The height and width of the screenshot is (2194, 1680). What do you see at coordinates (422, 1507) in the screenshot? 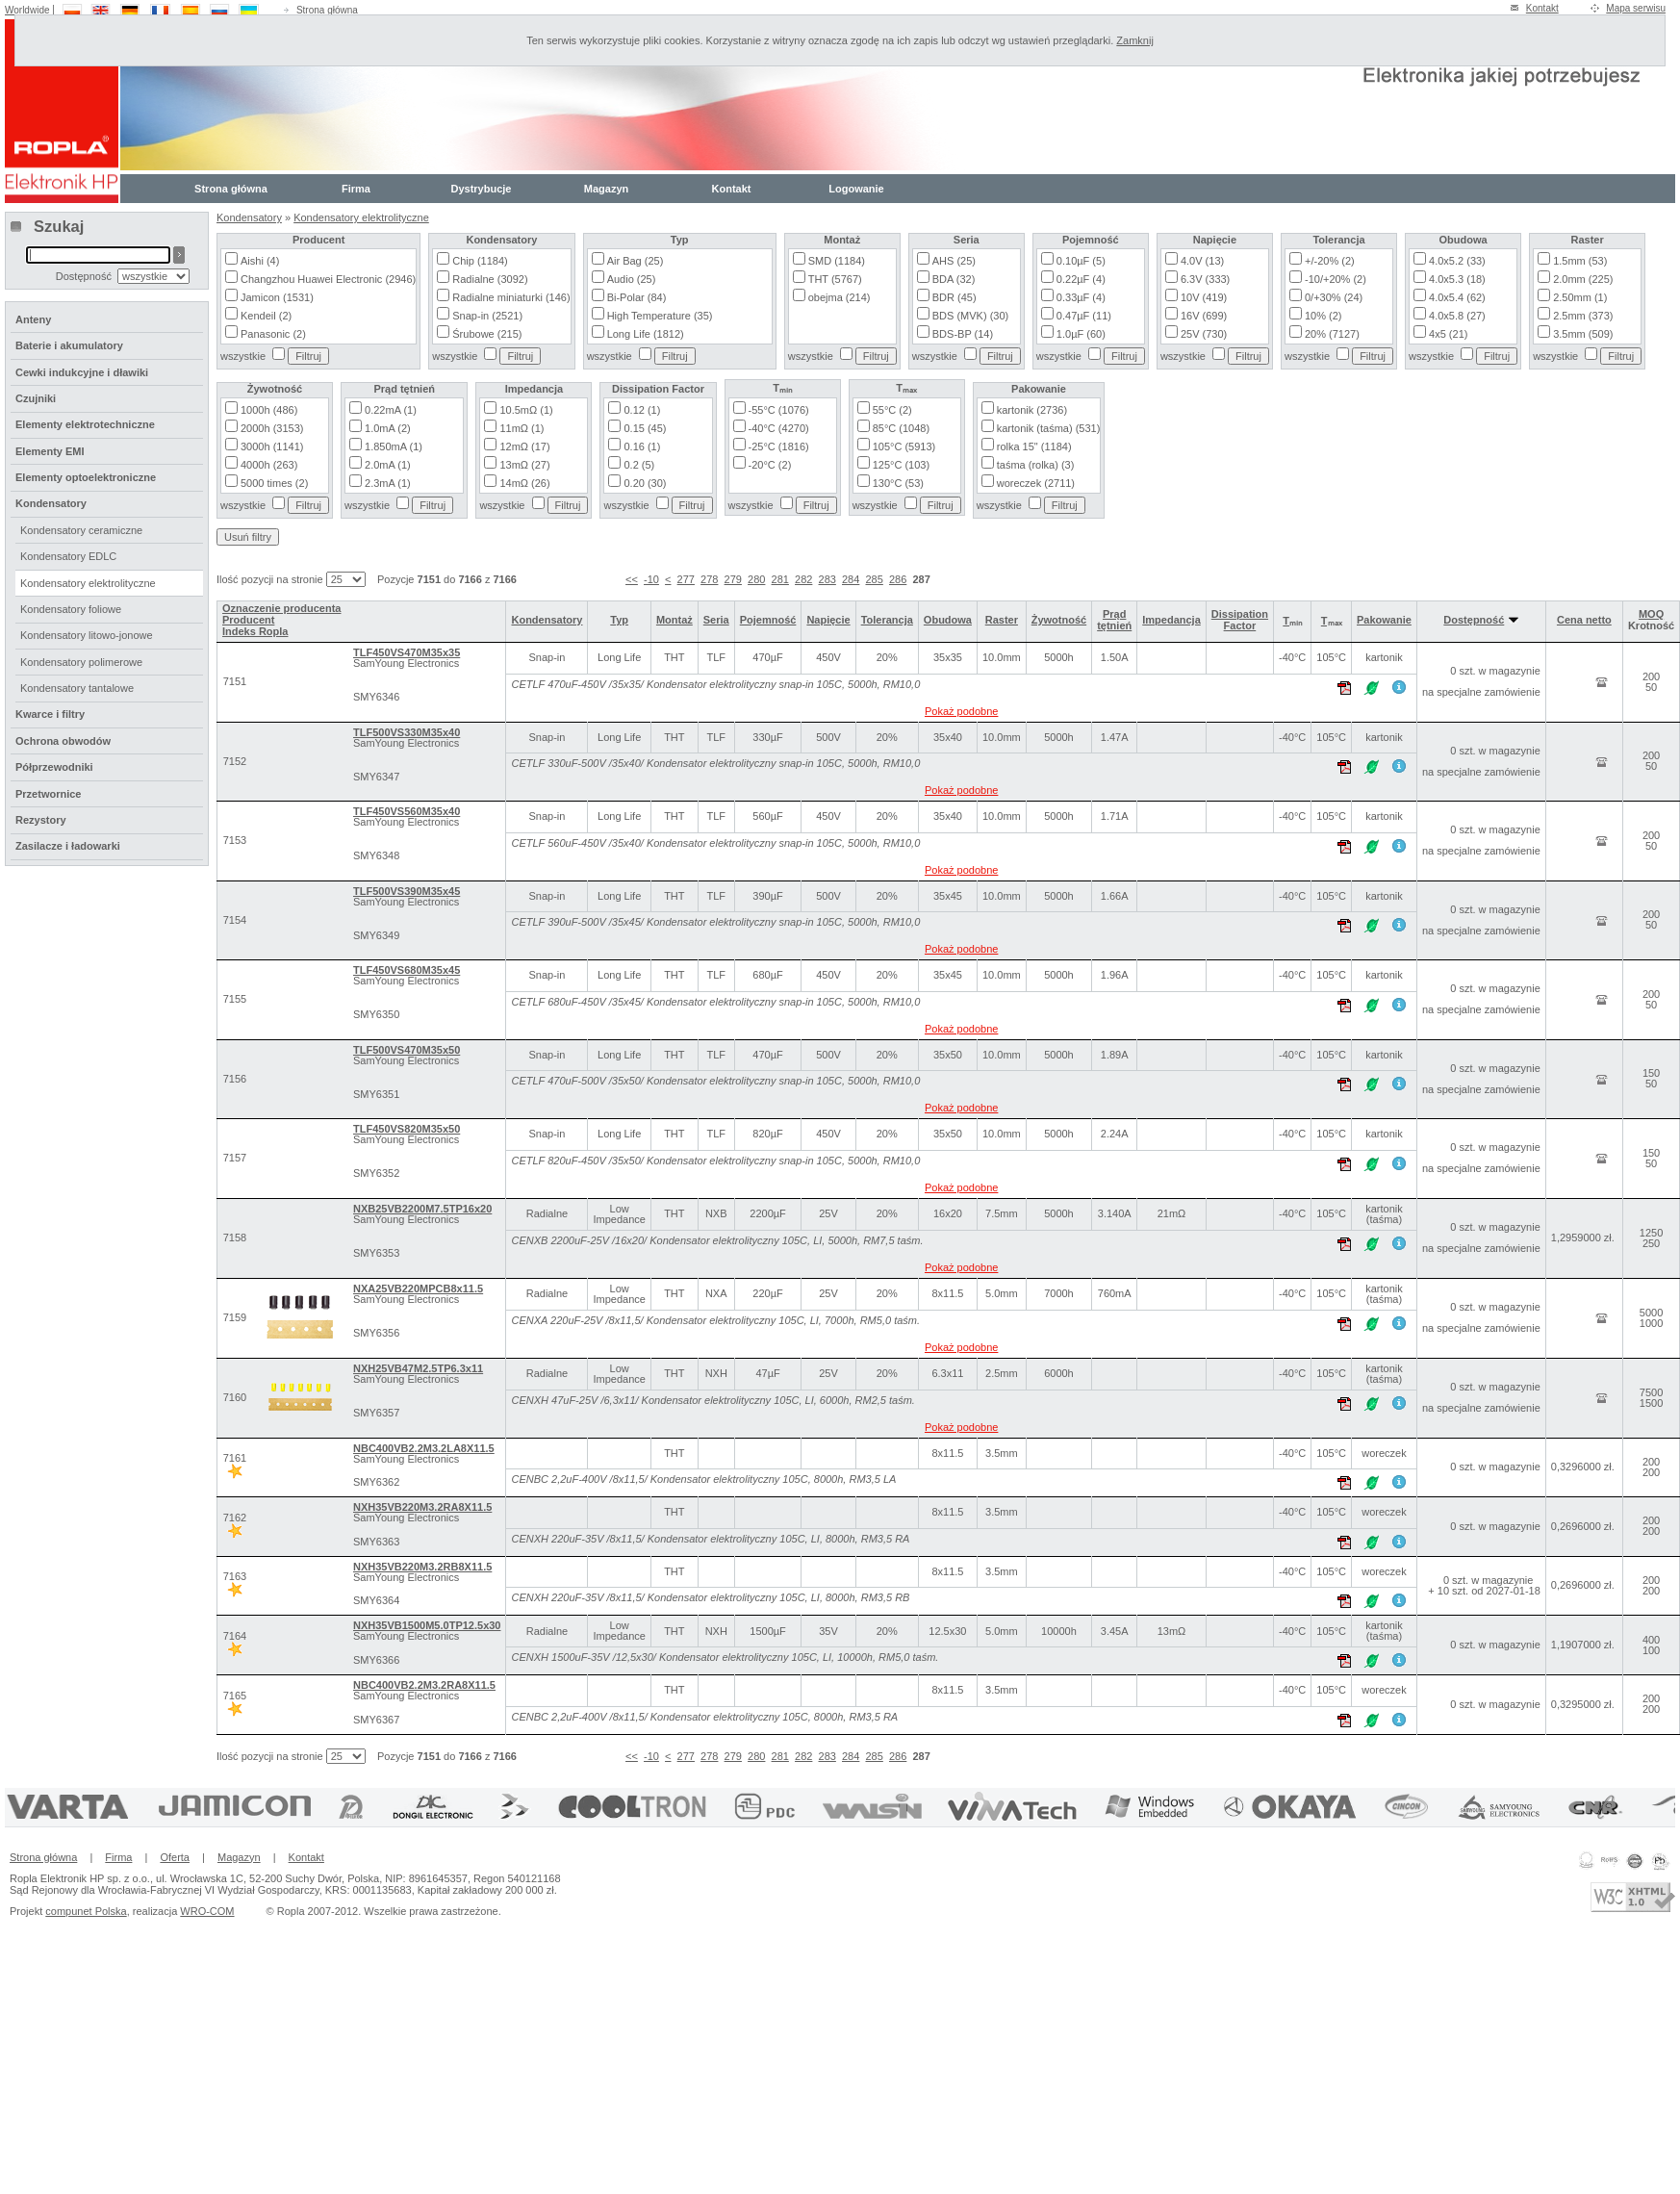
I see `NXH35VB220M3.2RA8X11.5` at bounding box center [422, 1507].